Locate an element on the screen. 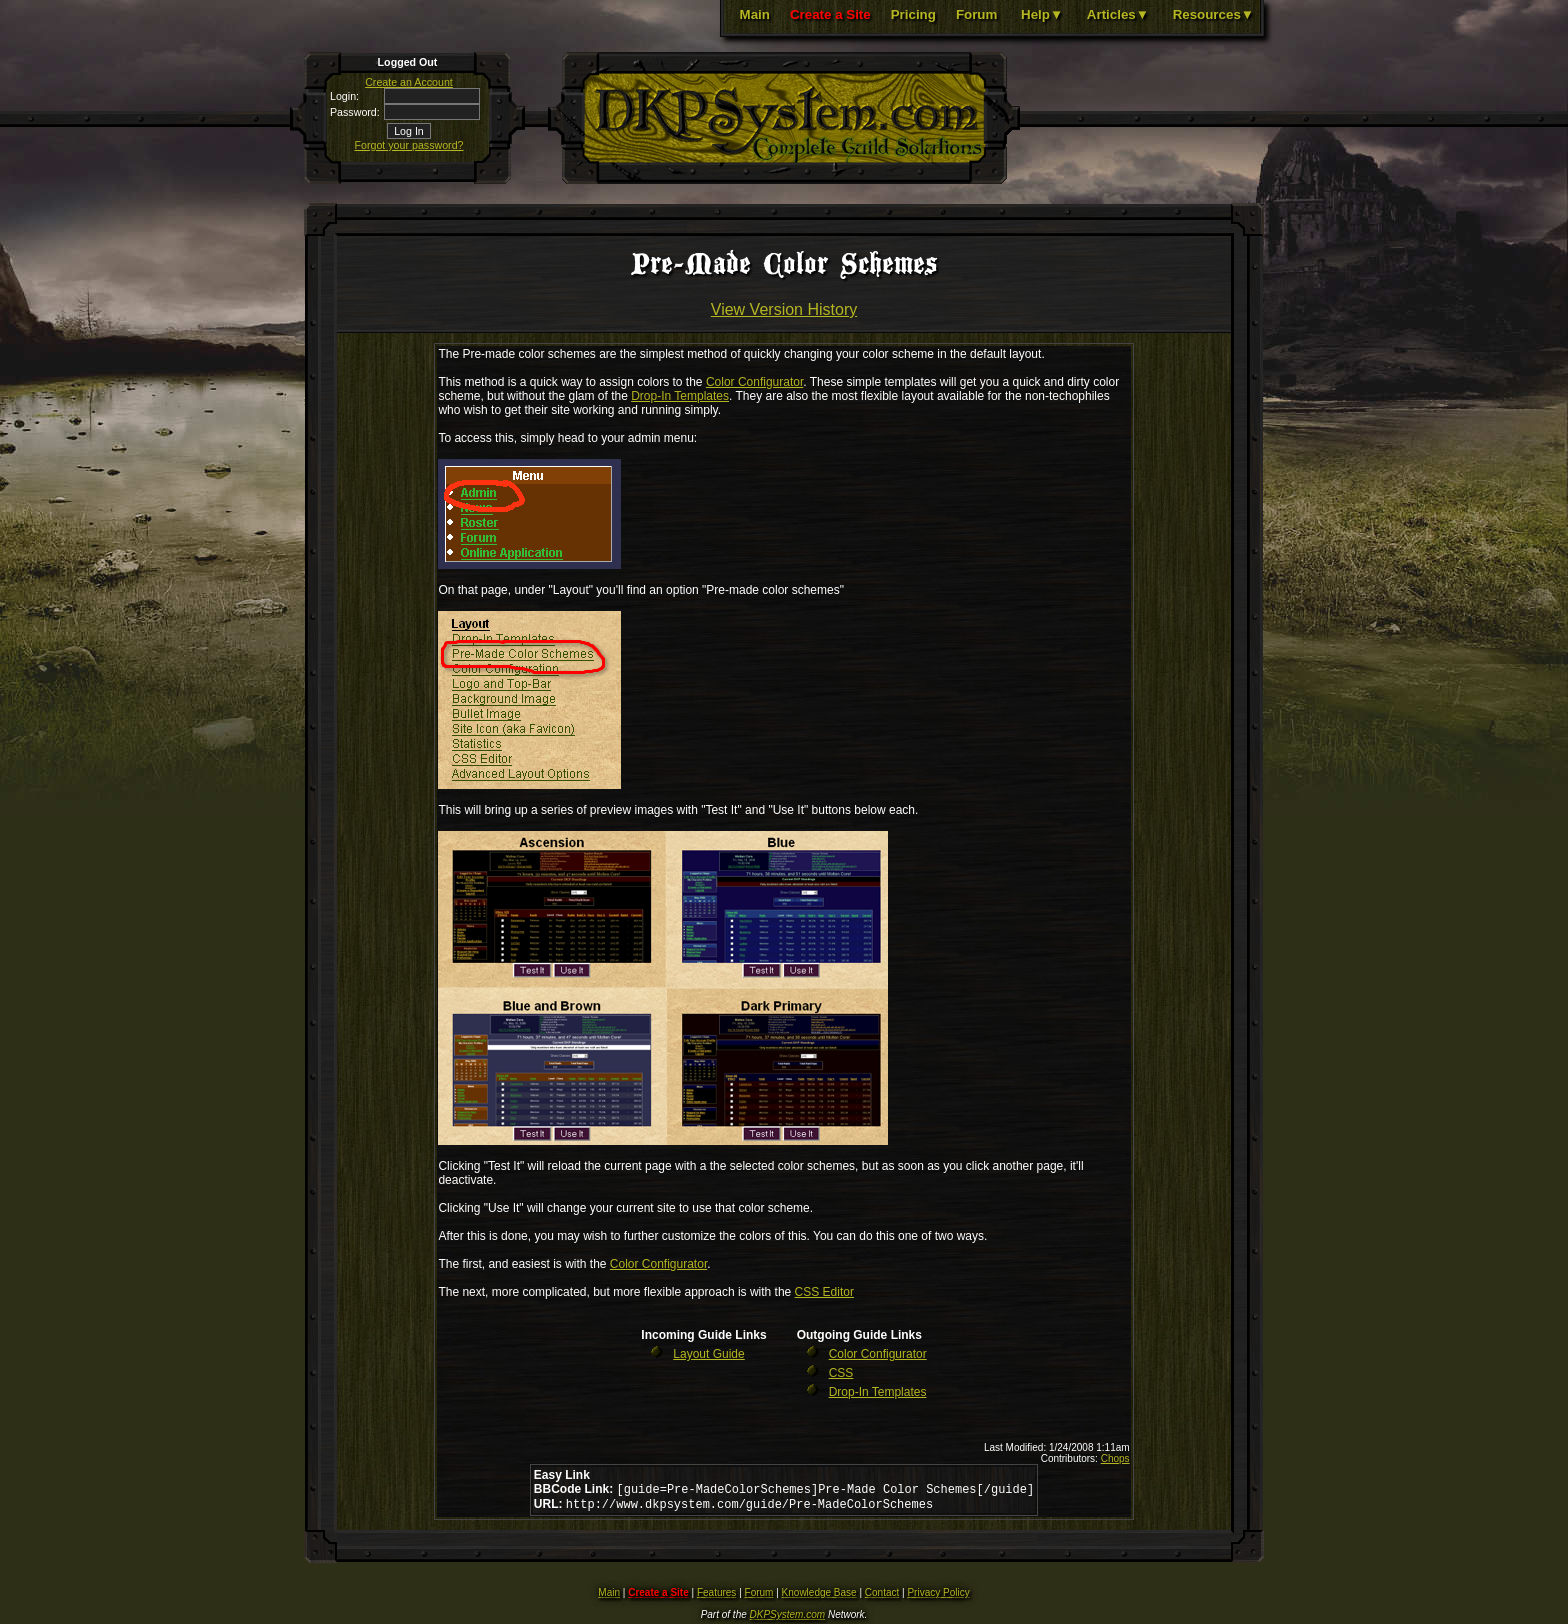 Image resolution: width=1568 pixels, height=1624 pixels. Layout Guide is located at coordinates (708, 1354).